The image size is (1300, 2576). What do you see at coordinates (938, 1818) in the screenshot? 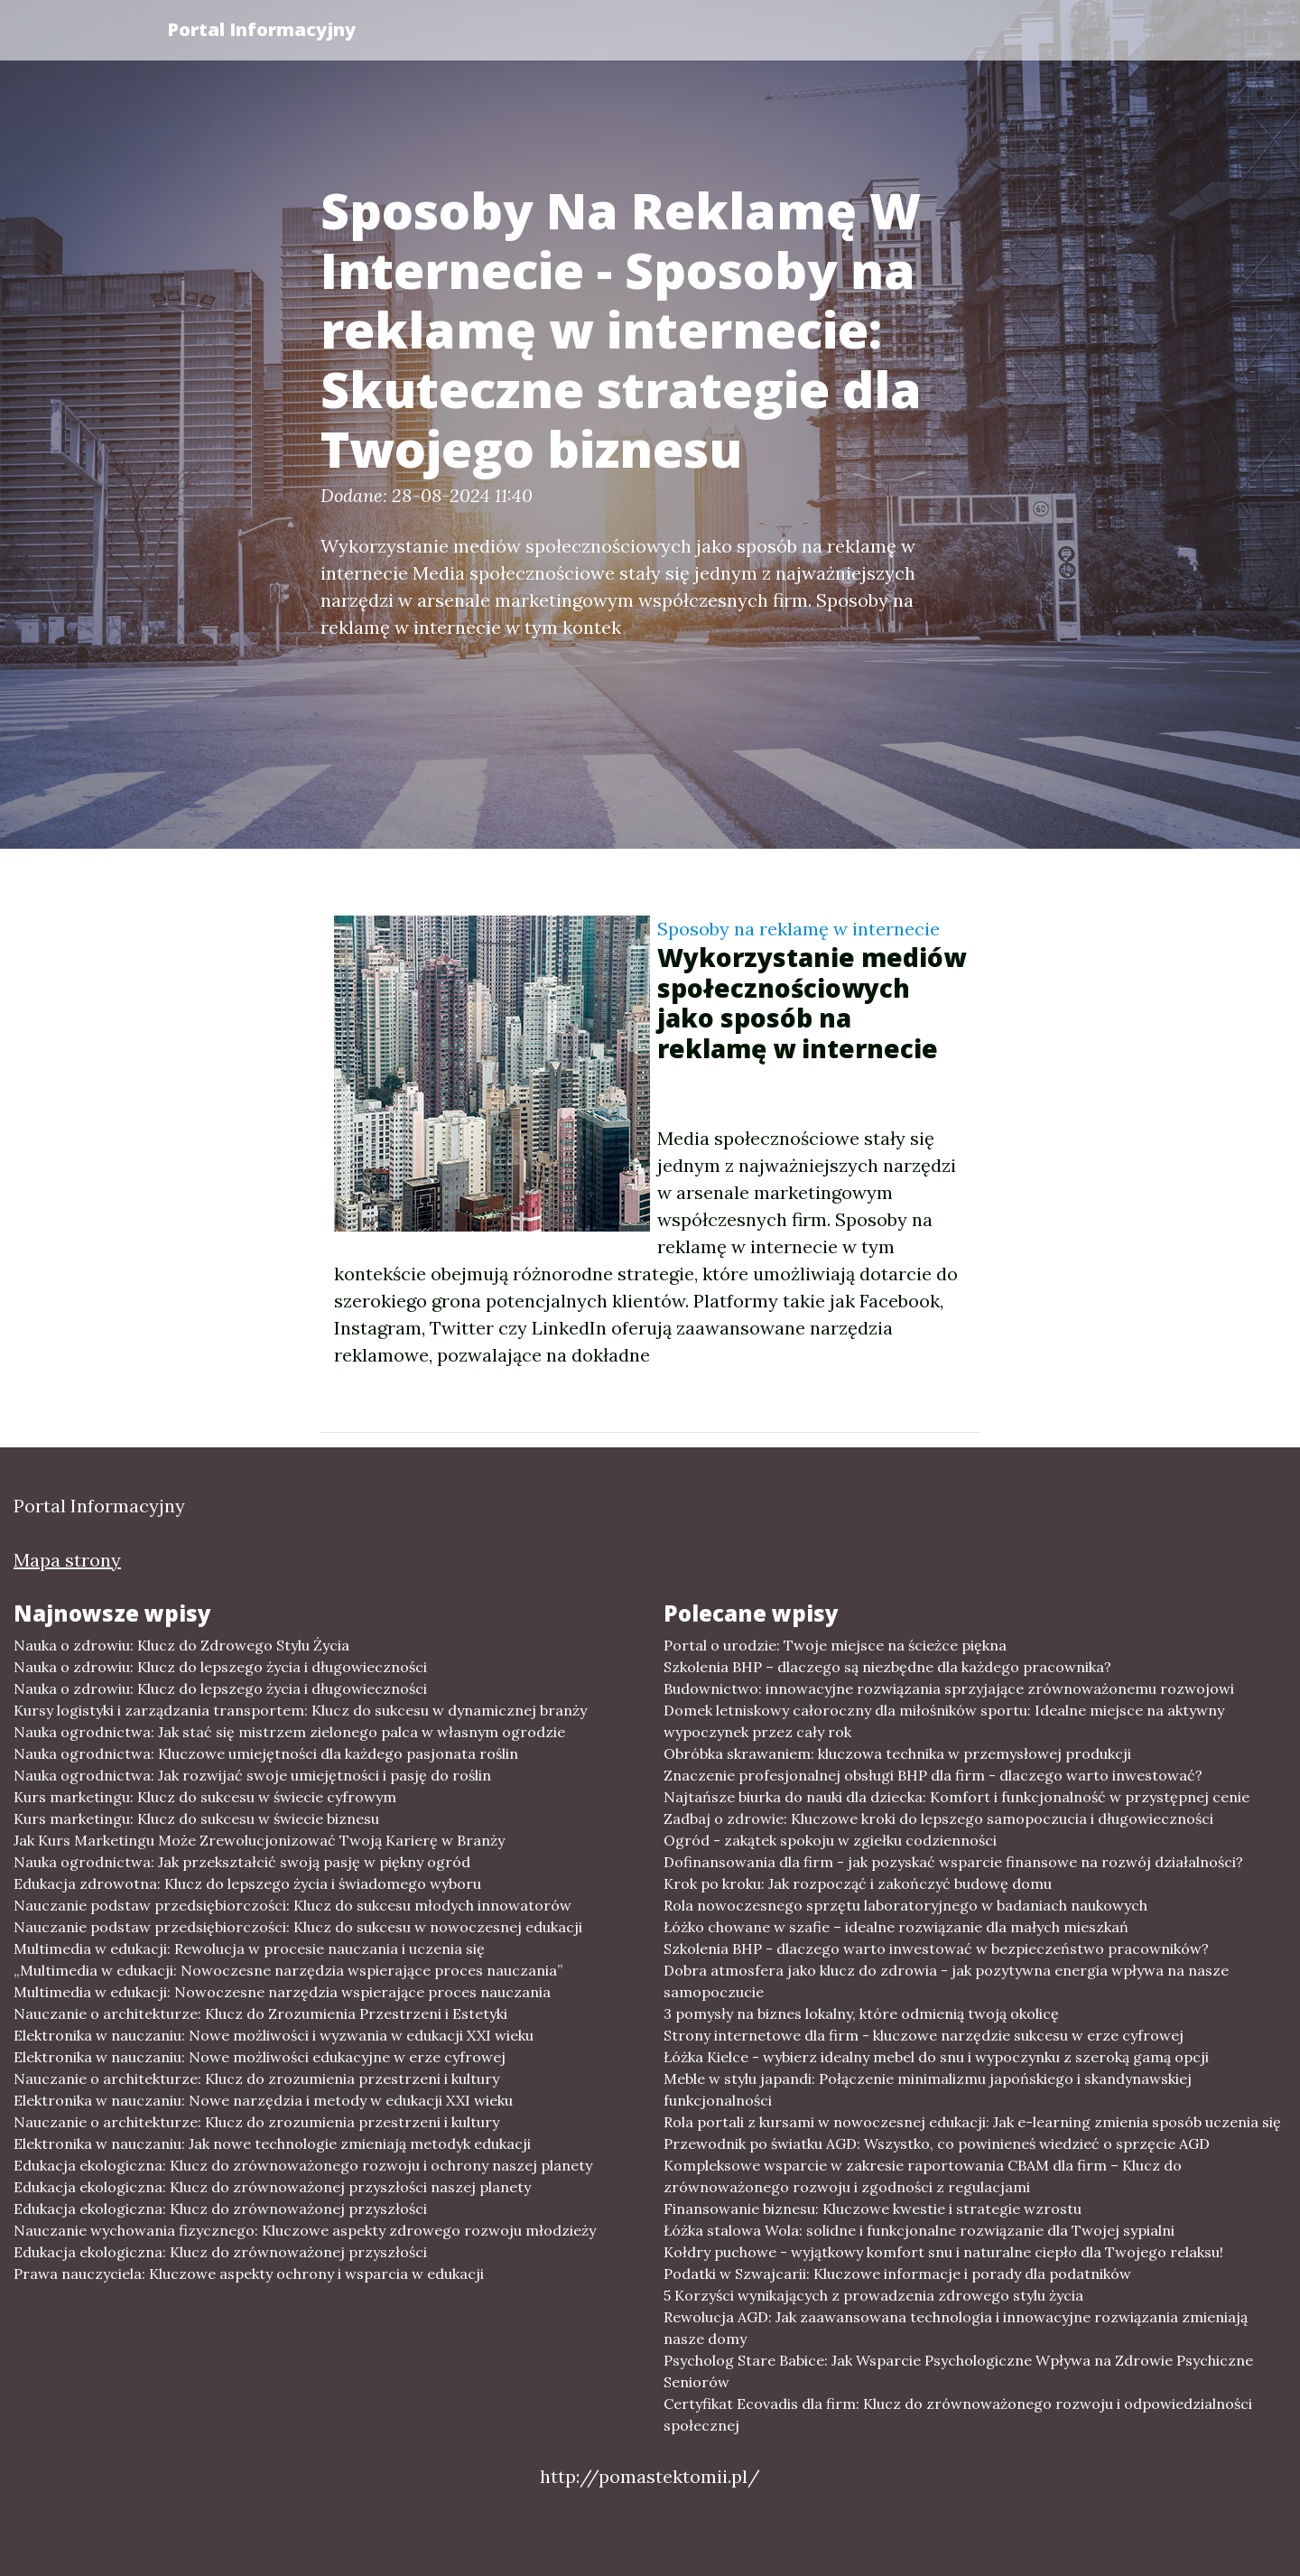
I see `Zadbaj o zdrowie: Kluczowe kroki do lepszego samopoczucia i długowieczności` at bounding box center [938, 1818].